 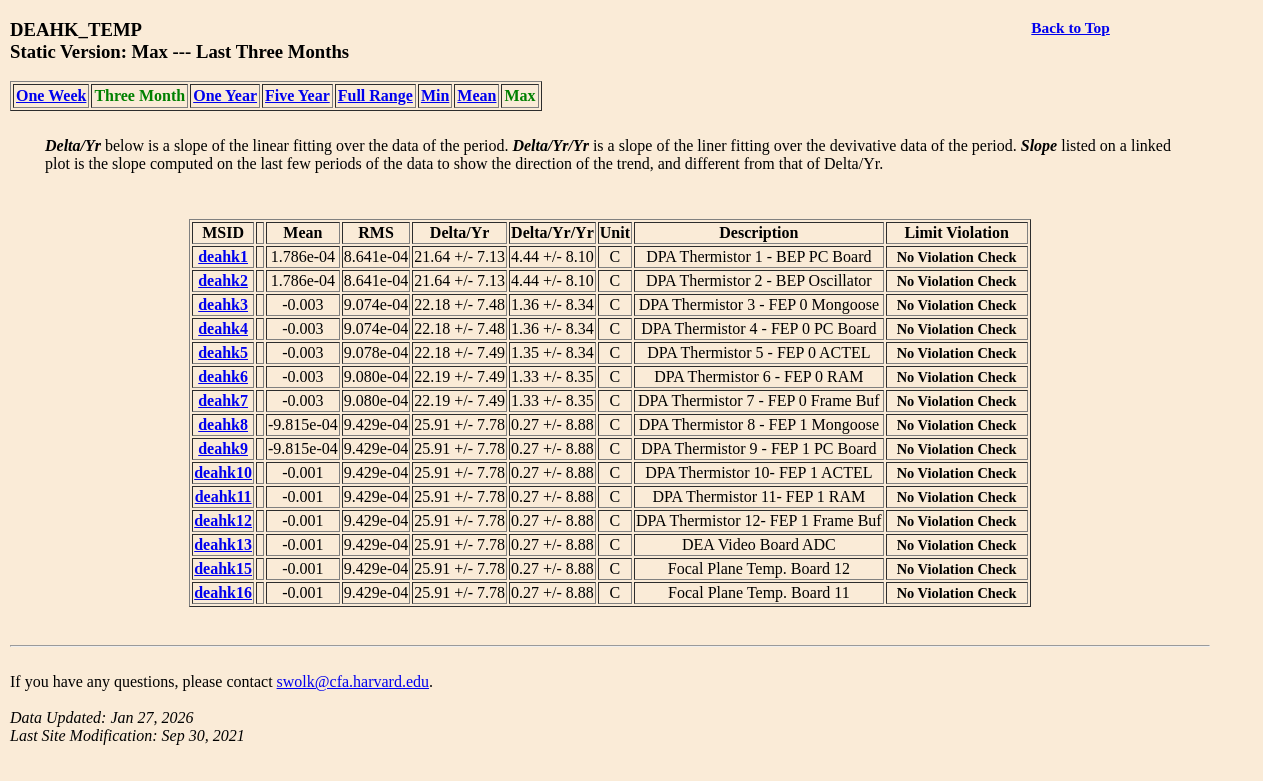 I want to click on deahk2, so click(x=223, y=280).